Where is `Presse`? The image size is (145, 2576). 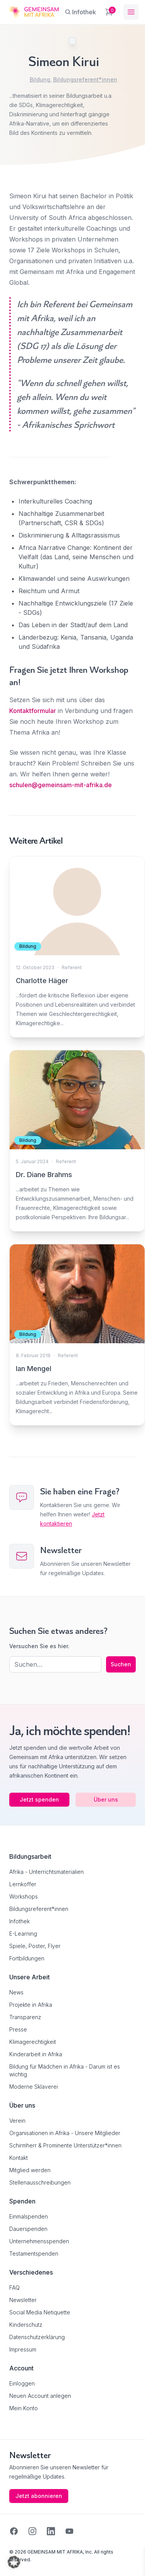 Presse is located at coordinates (18, 2029).